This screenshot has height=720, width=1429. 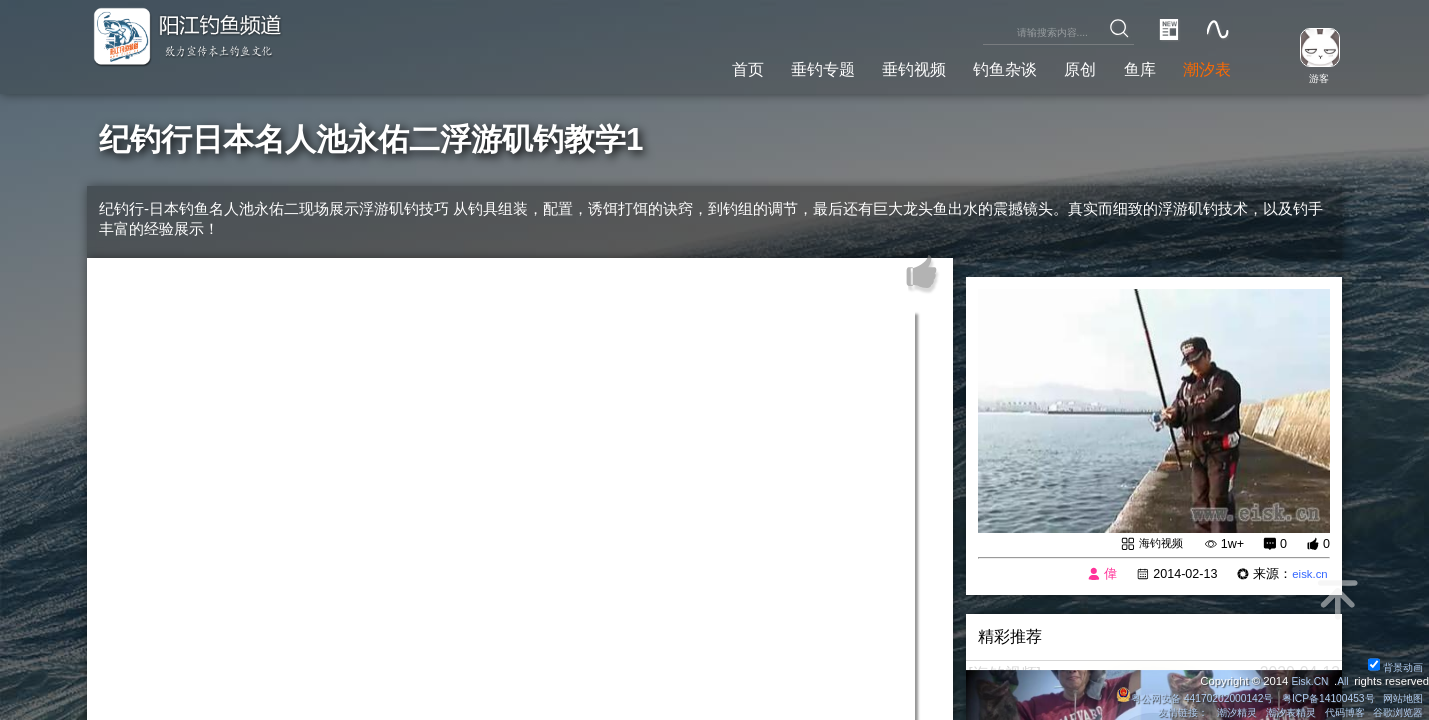 I want to click on All, so click(x=1341, y=680).